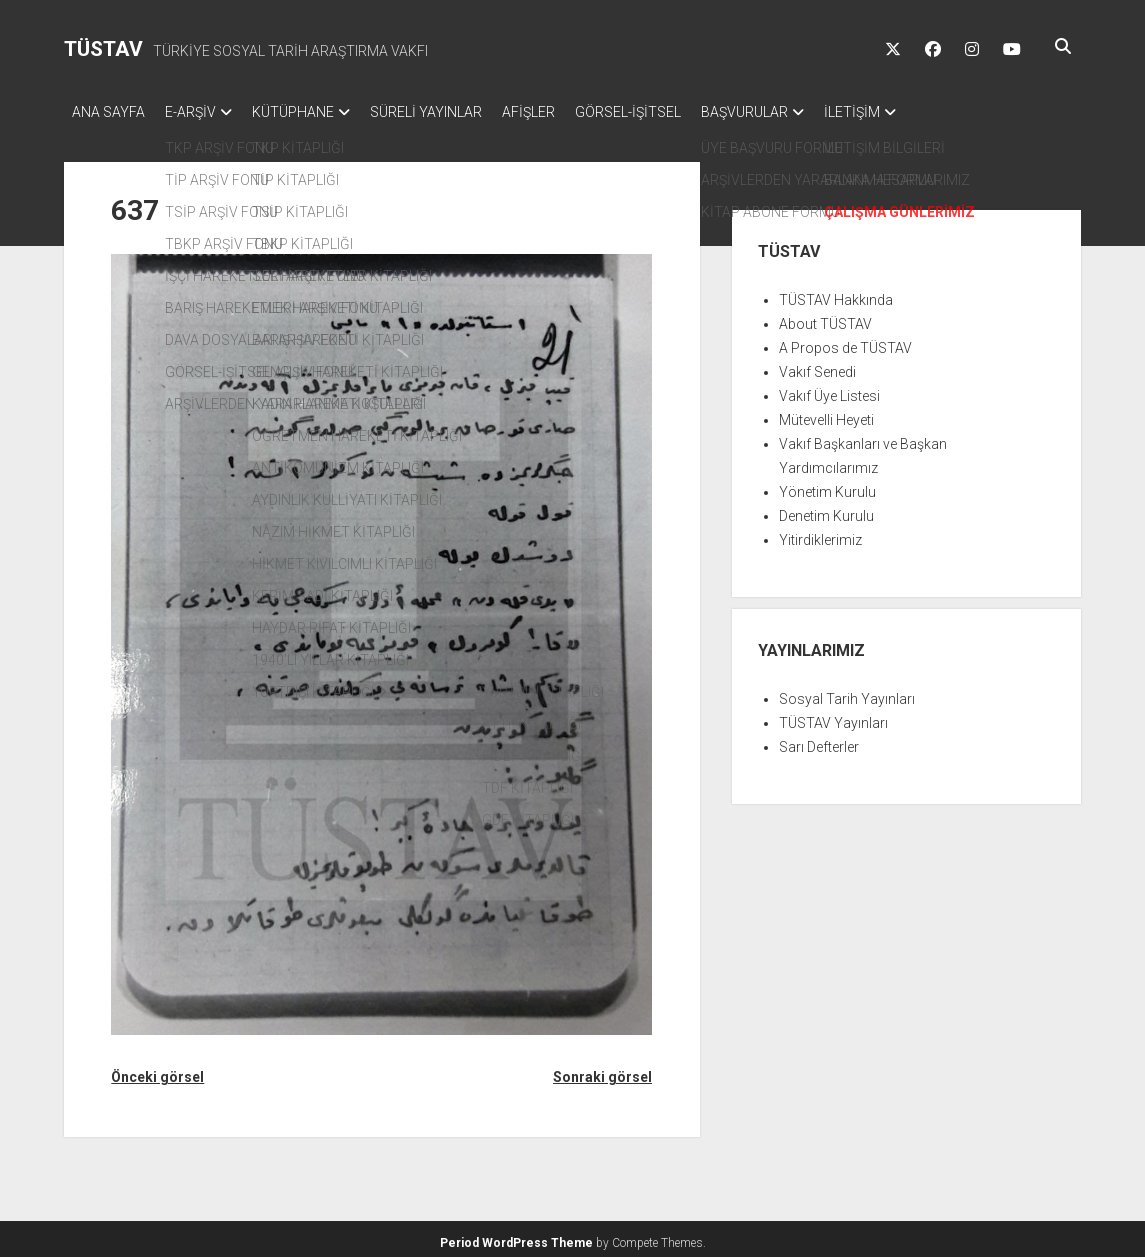 The height and width of the screenshot is (1257, 1145). Describe the element at coordinates (157, 1071) in the screenshot. I see `Önceki görsel` at that location.